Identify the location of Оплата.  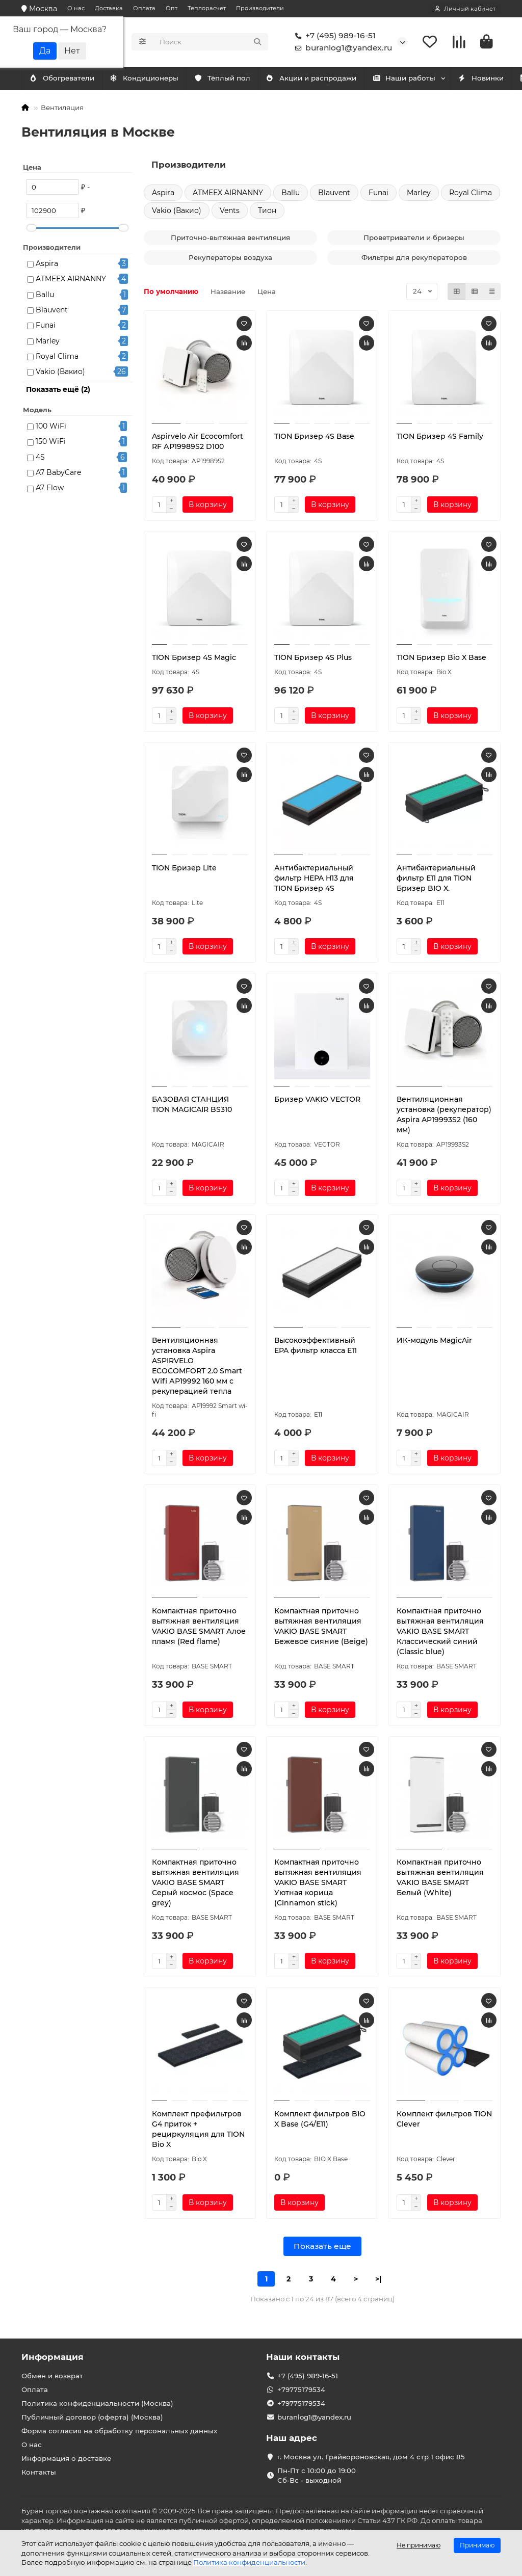
(144, 8).